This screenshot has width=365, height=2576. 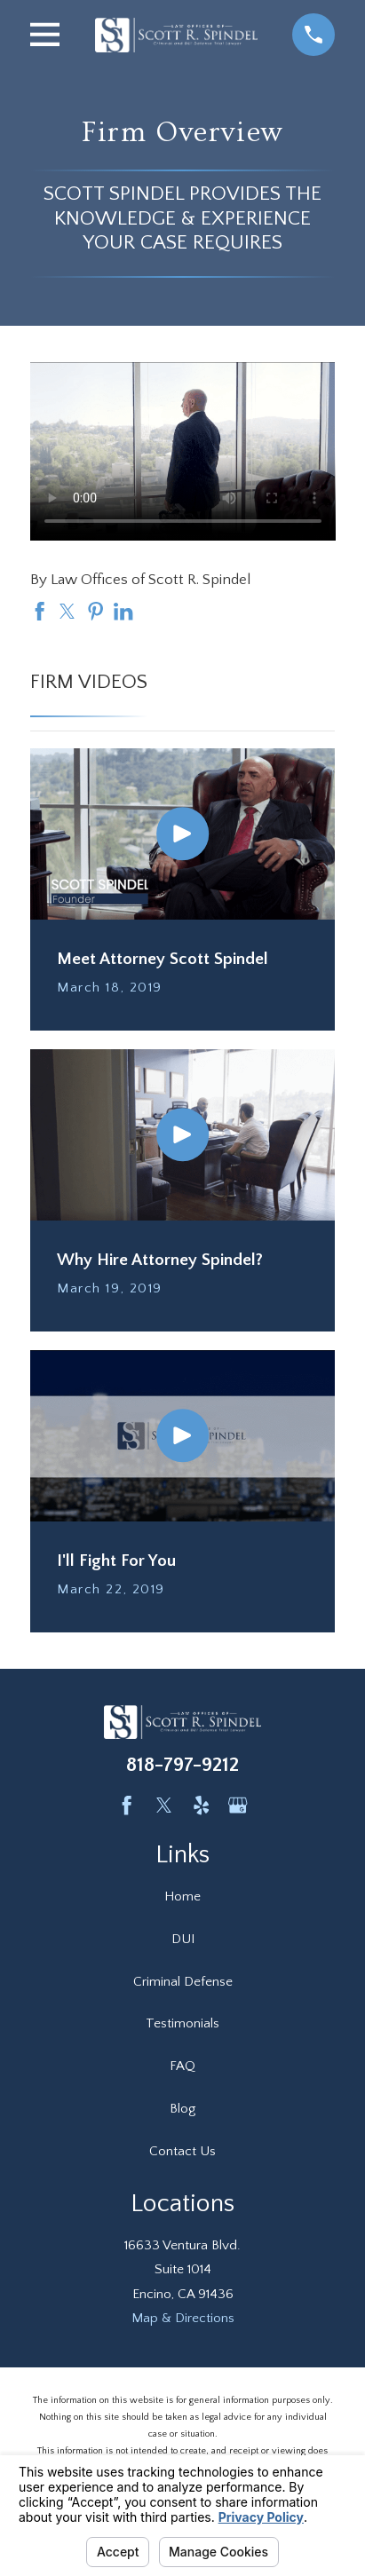 What do you see at coordinates (182, 1939) in the screenshot?
I see `DUI` at bounding box center [182, 1939].